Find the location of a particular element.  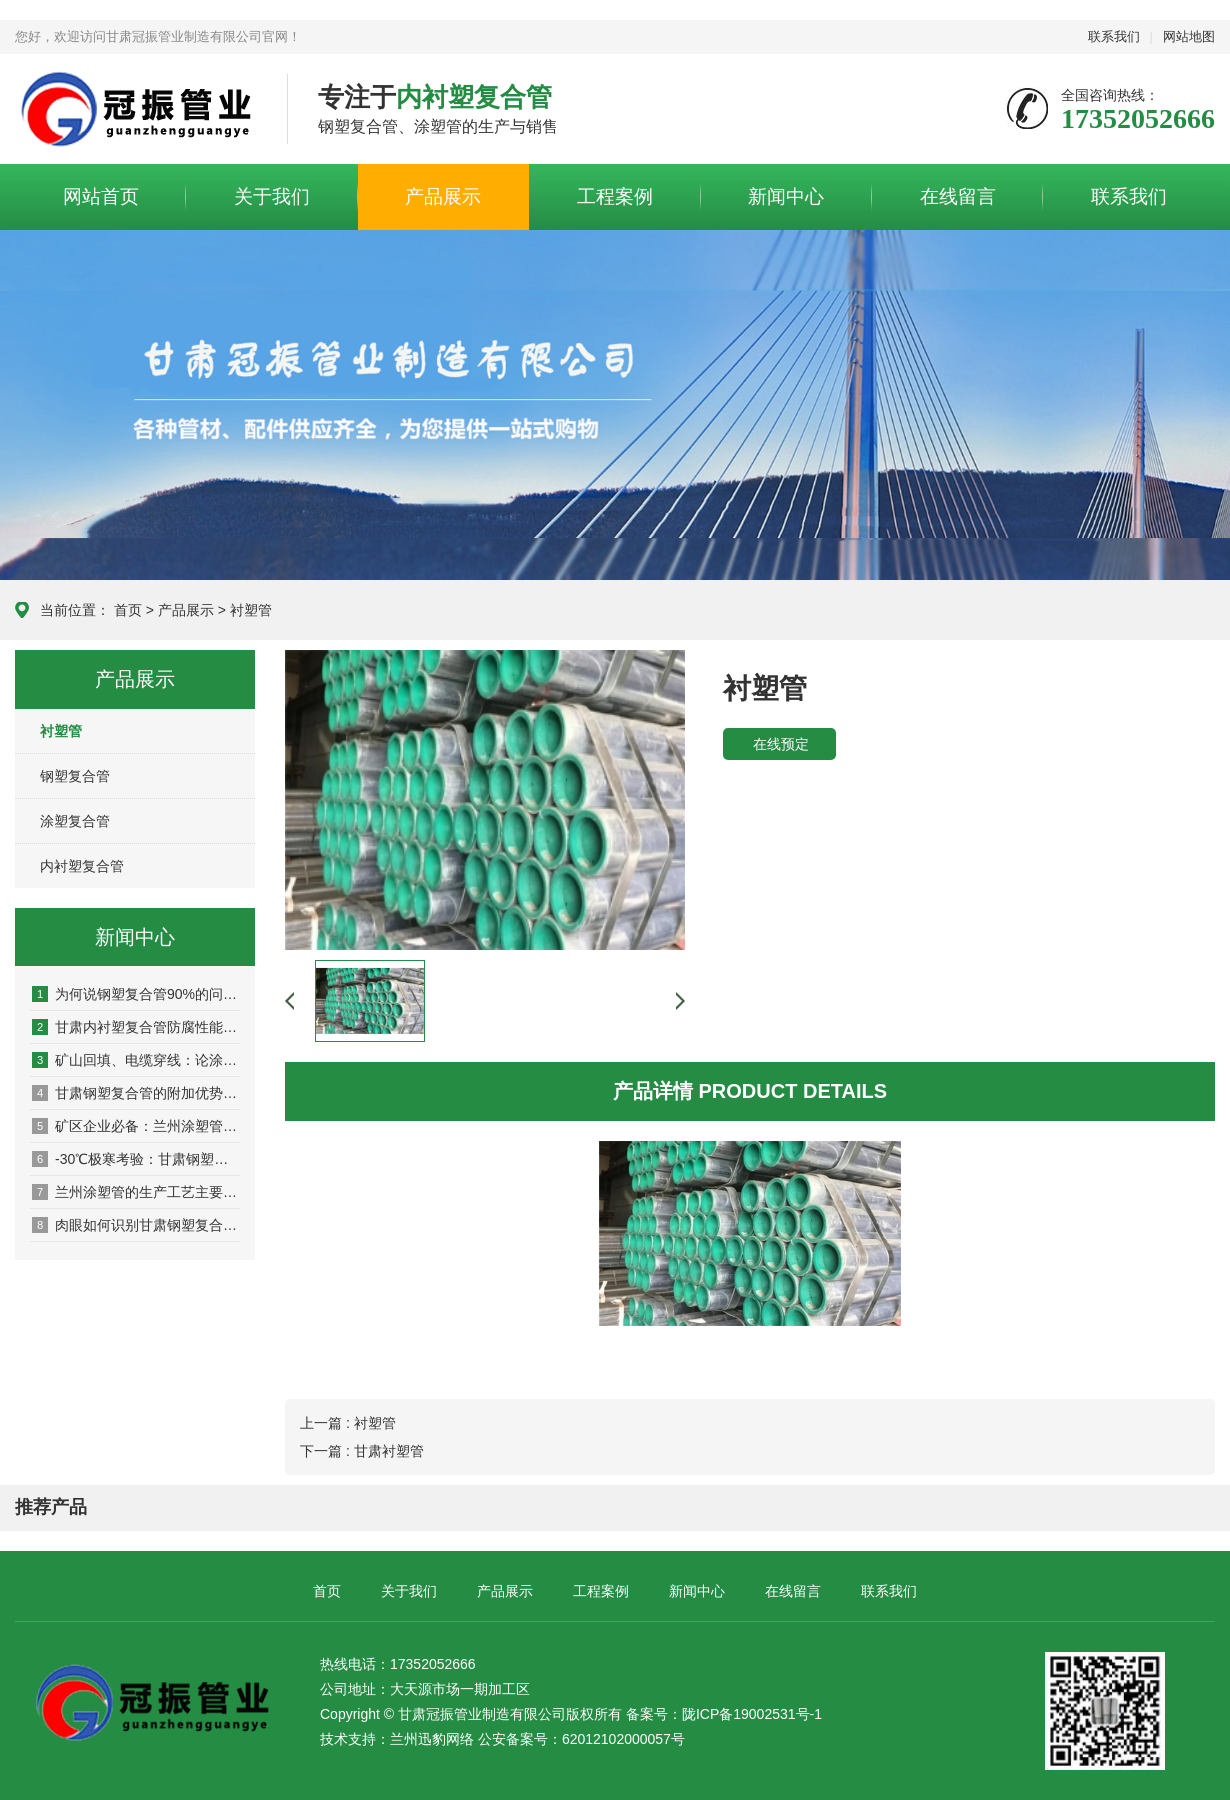

上一篇 : 衬塑管 is located at coordinates (348, 1423).